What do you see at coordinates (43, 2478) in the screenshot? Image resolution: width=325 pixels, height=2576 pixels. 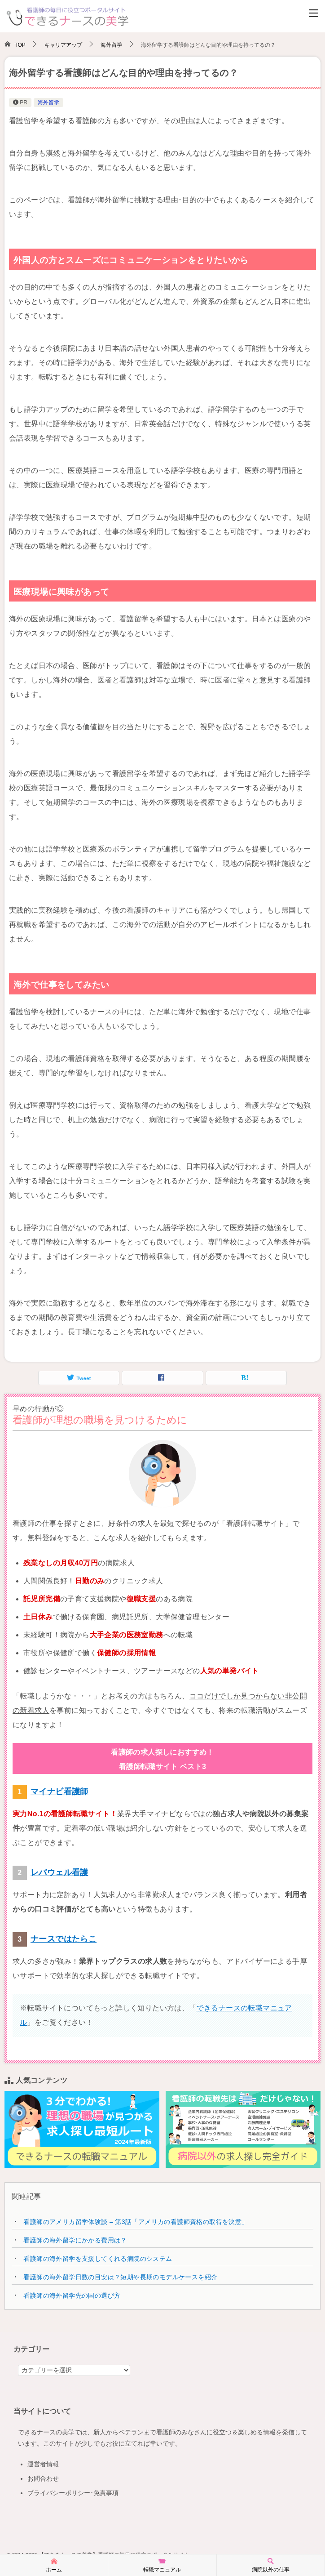 I see `お問合わせ` at bounding box center [43, 2478].